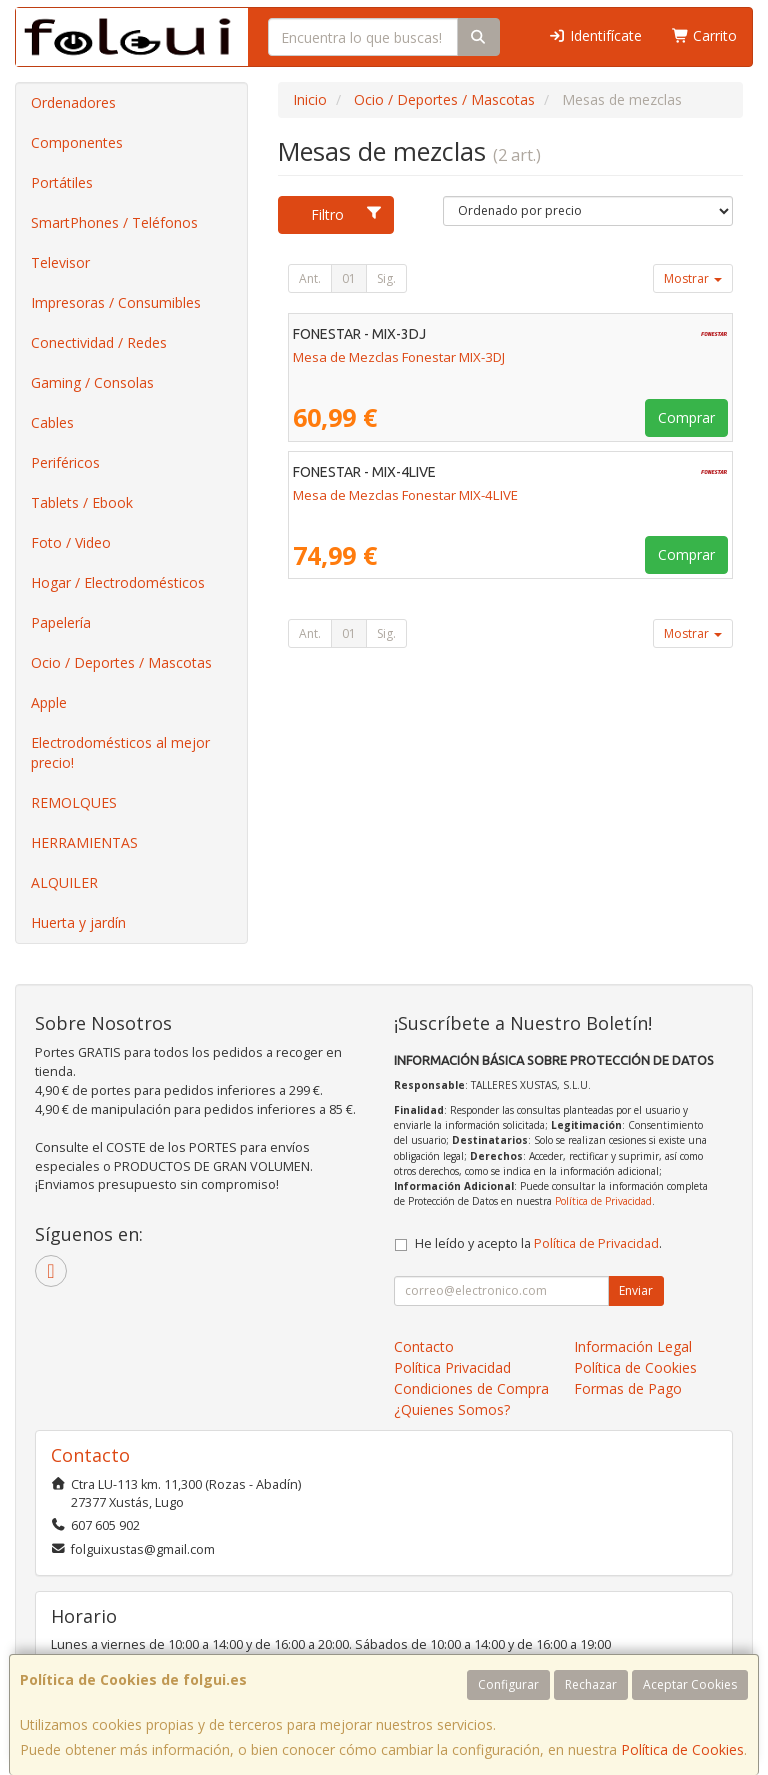  I want to click on Información Legal, so click(633, 1346).